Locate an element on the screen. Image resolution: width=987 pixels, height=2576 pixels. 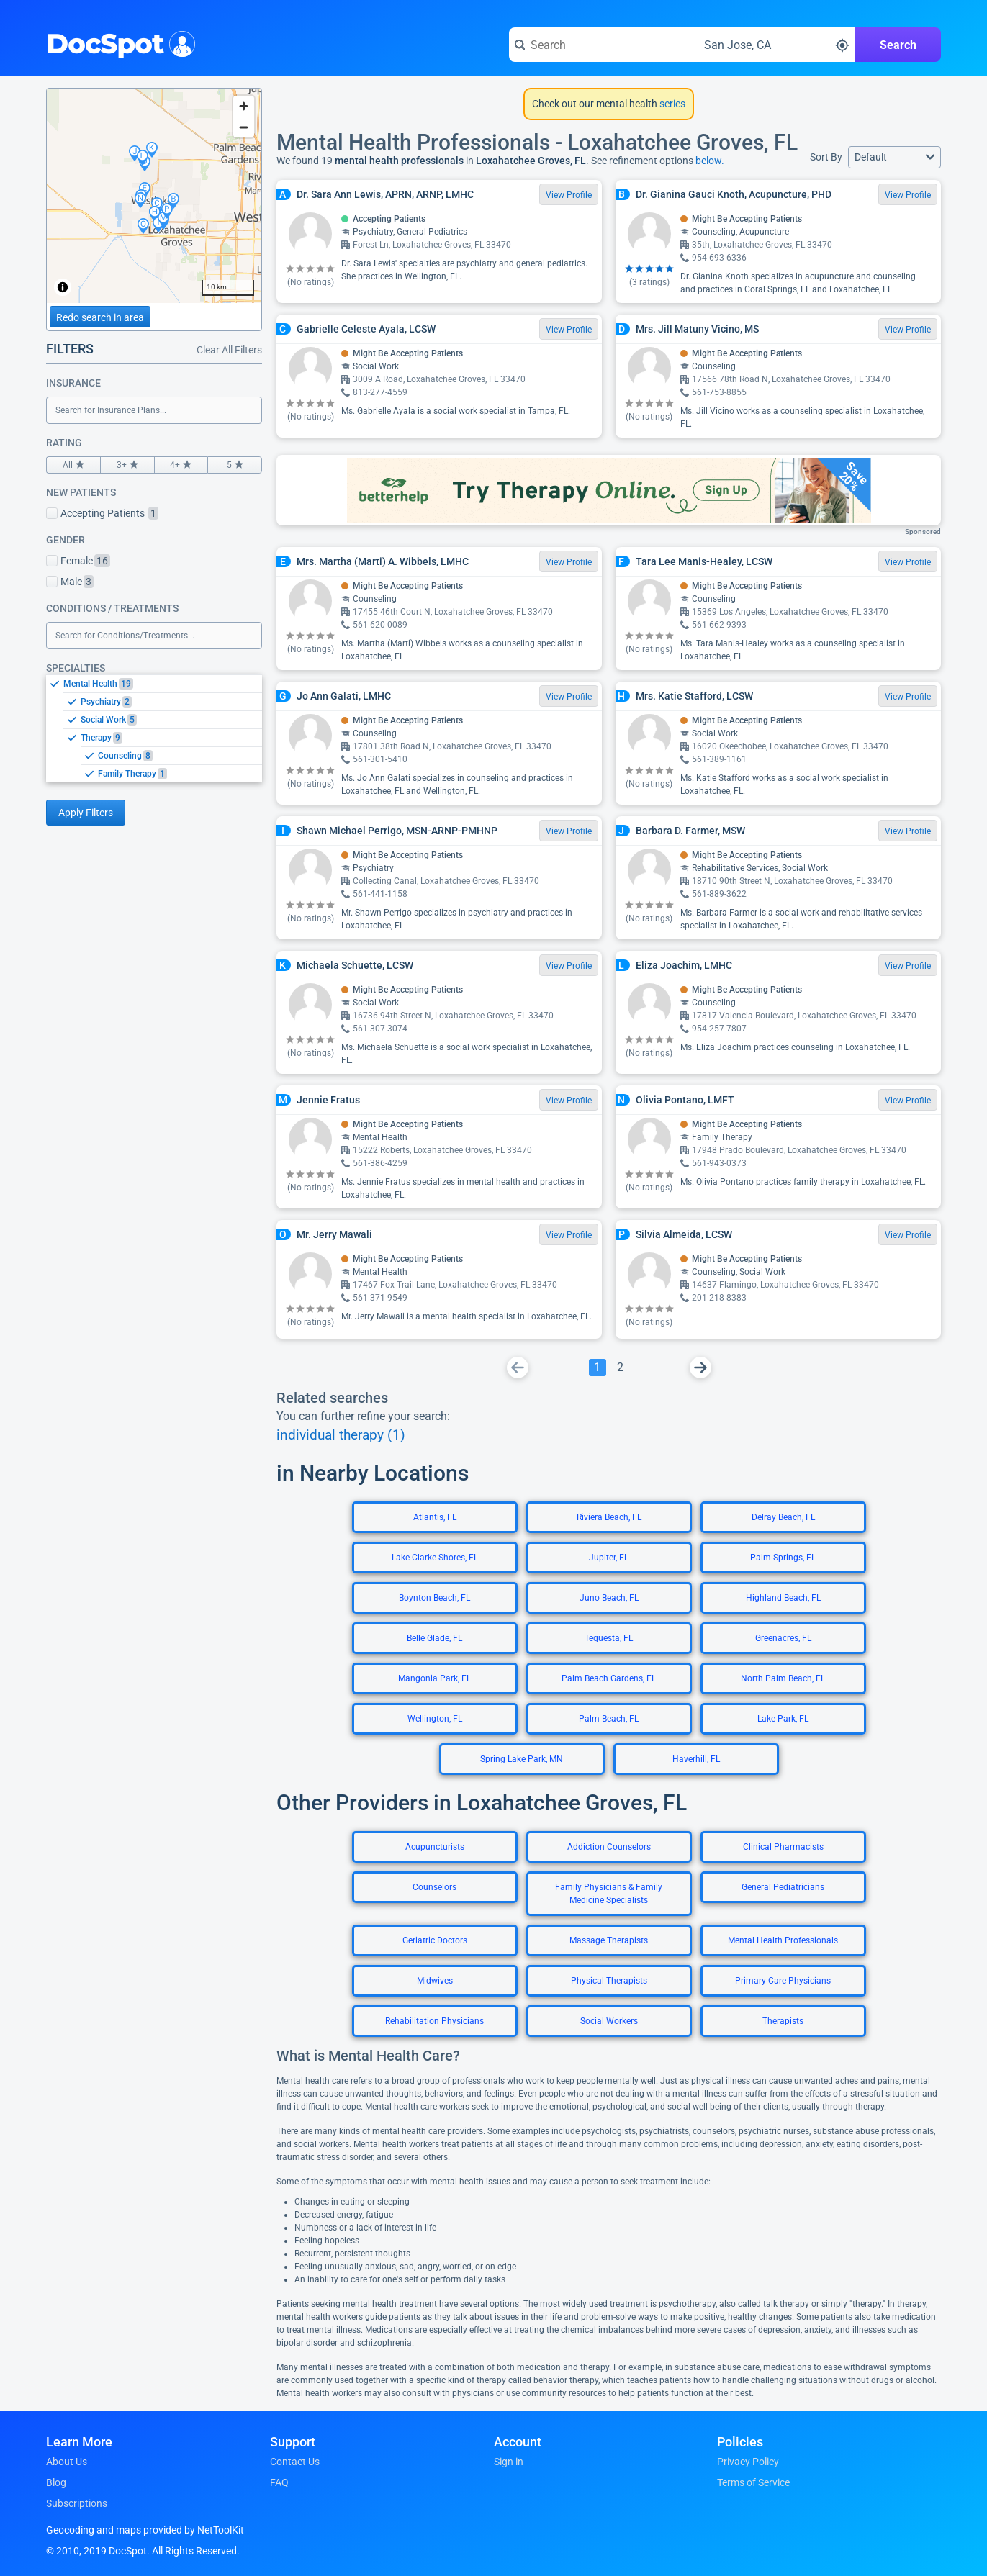
Terms of Service is located at coordinates (753, 2482).